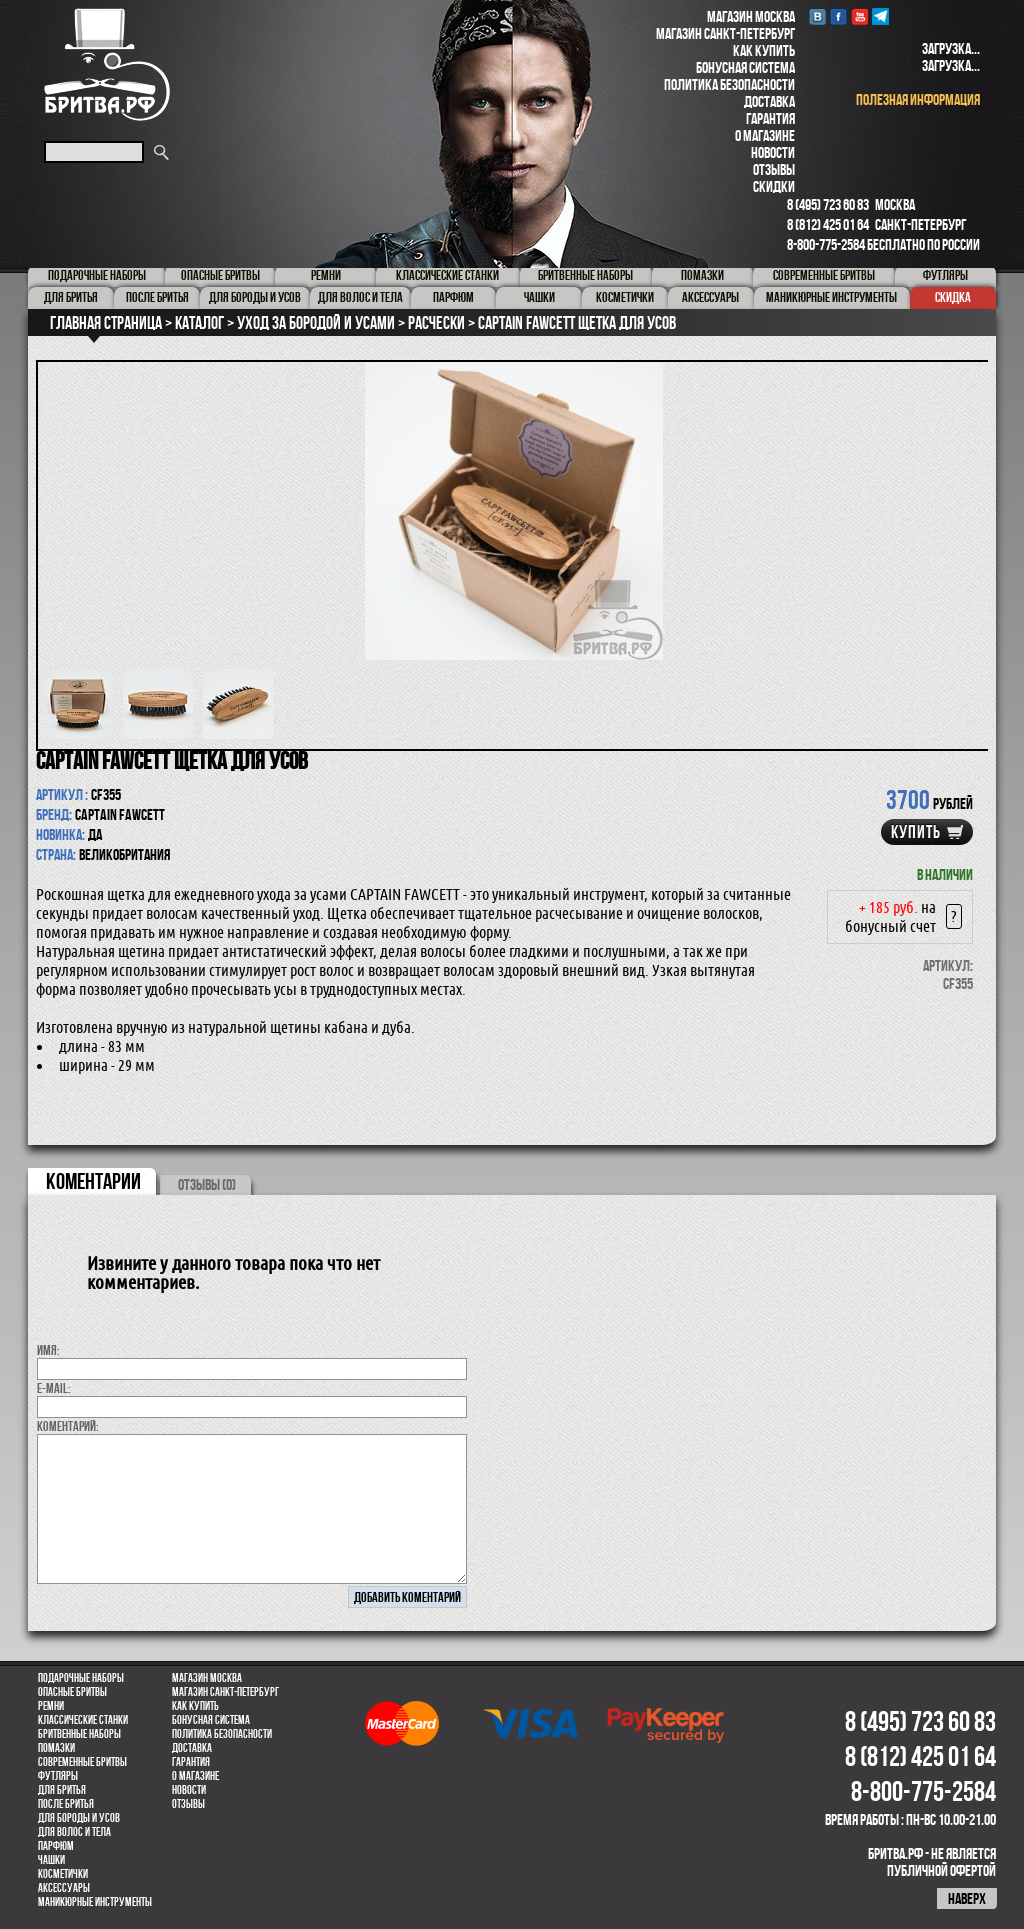 This screenshot has width=1024, height=1929. I want to click on E-MAIL:, so click(54, 1388).